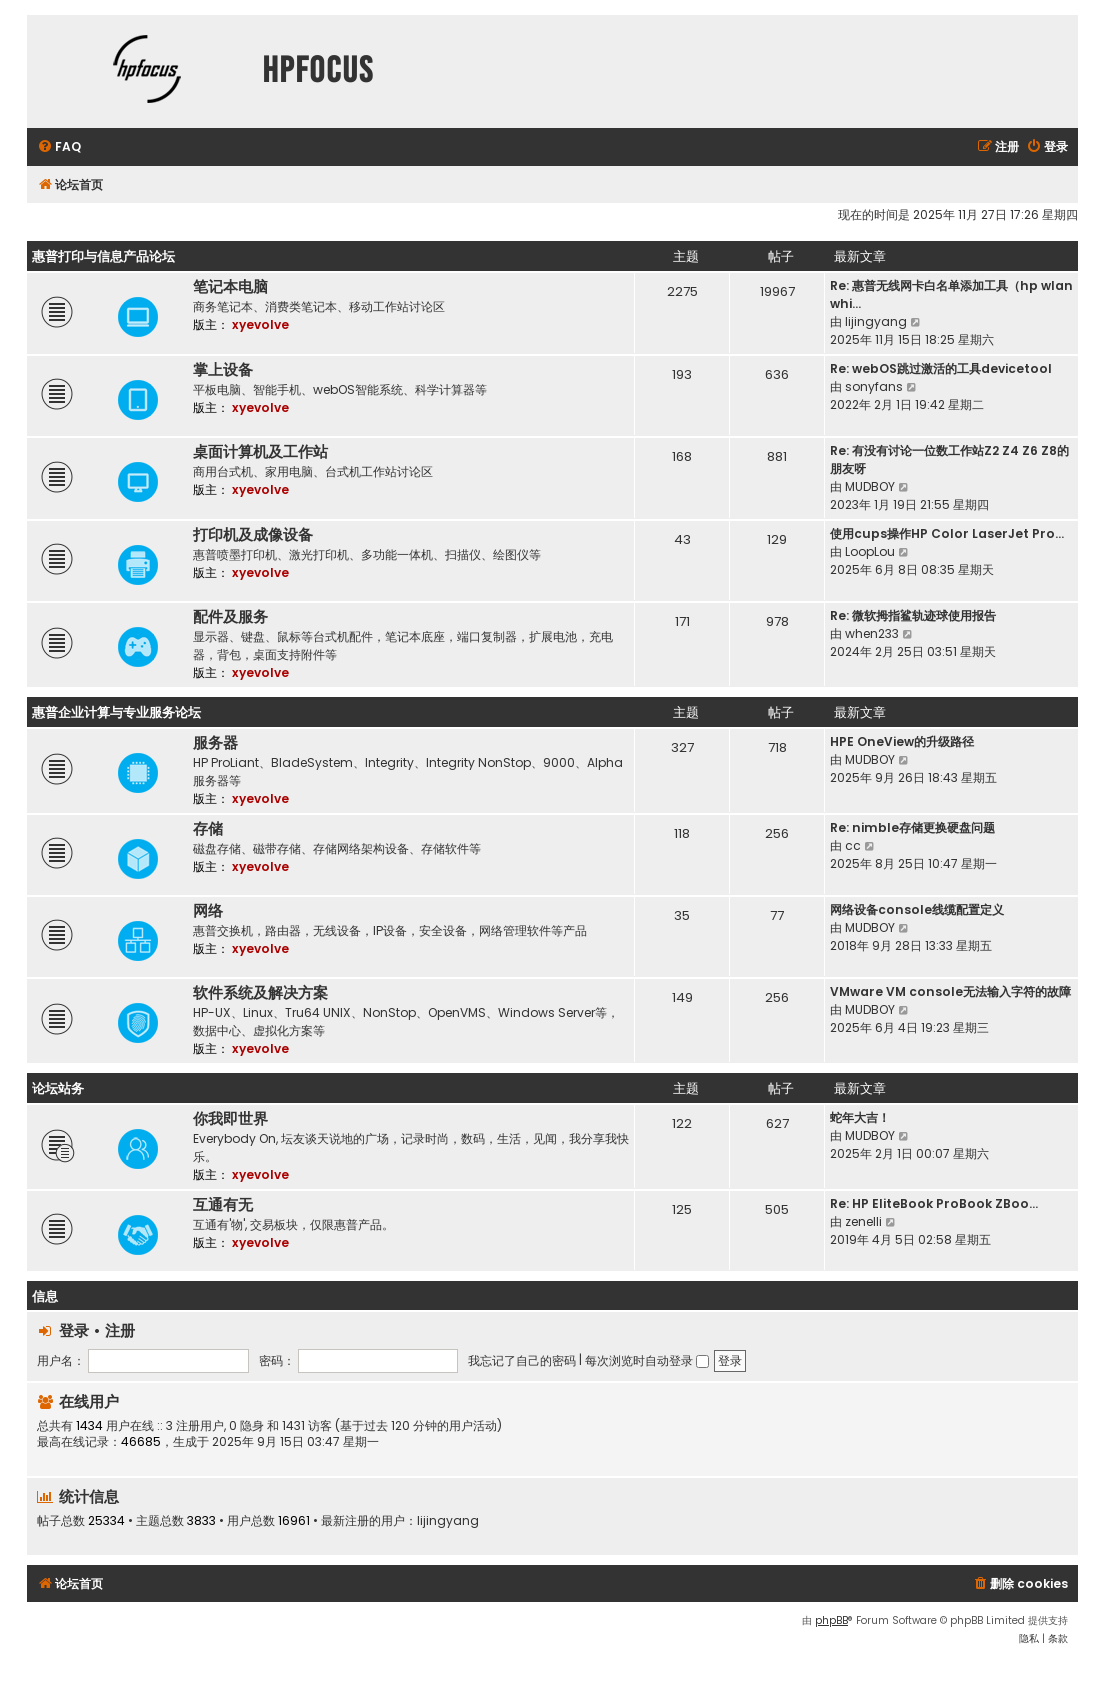  I want to click on 蛇年大吉！, so click(860, 1117).